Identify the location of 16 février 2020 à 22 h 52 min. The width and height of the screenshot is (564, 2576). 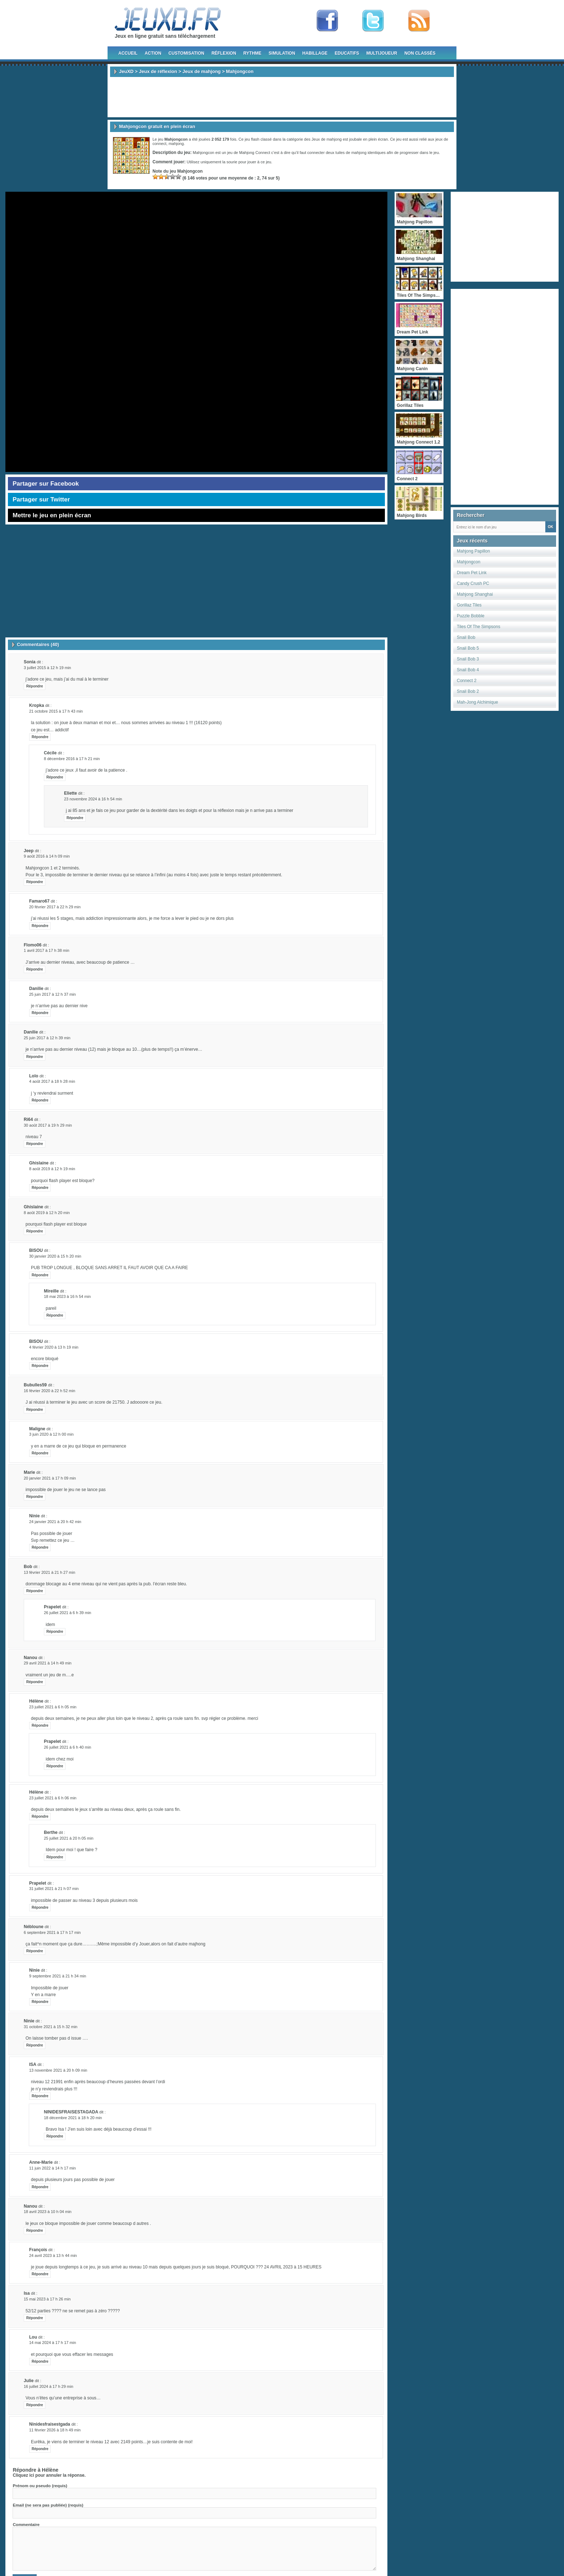
(49, 1391).